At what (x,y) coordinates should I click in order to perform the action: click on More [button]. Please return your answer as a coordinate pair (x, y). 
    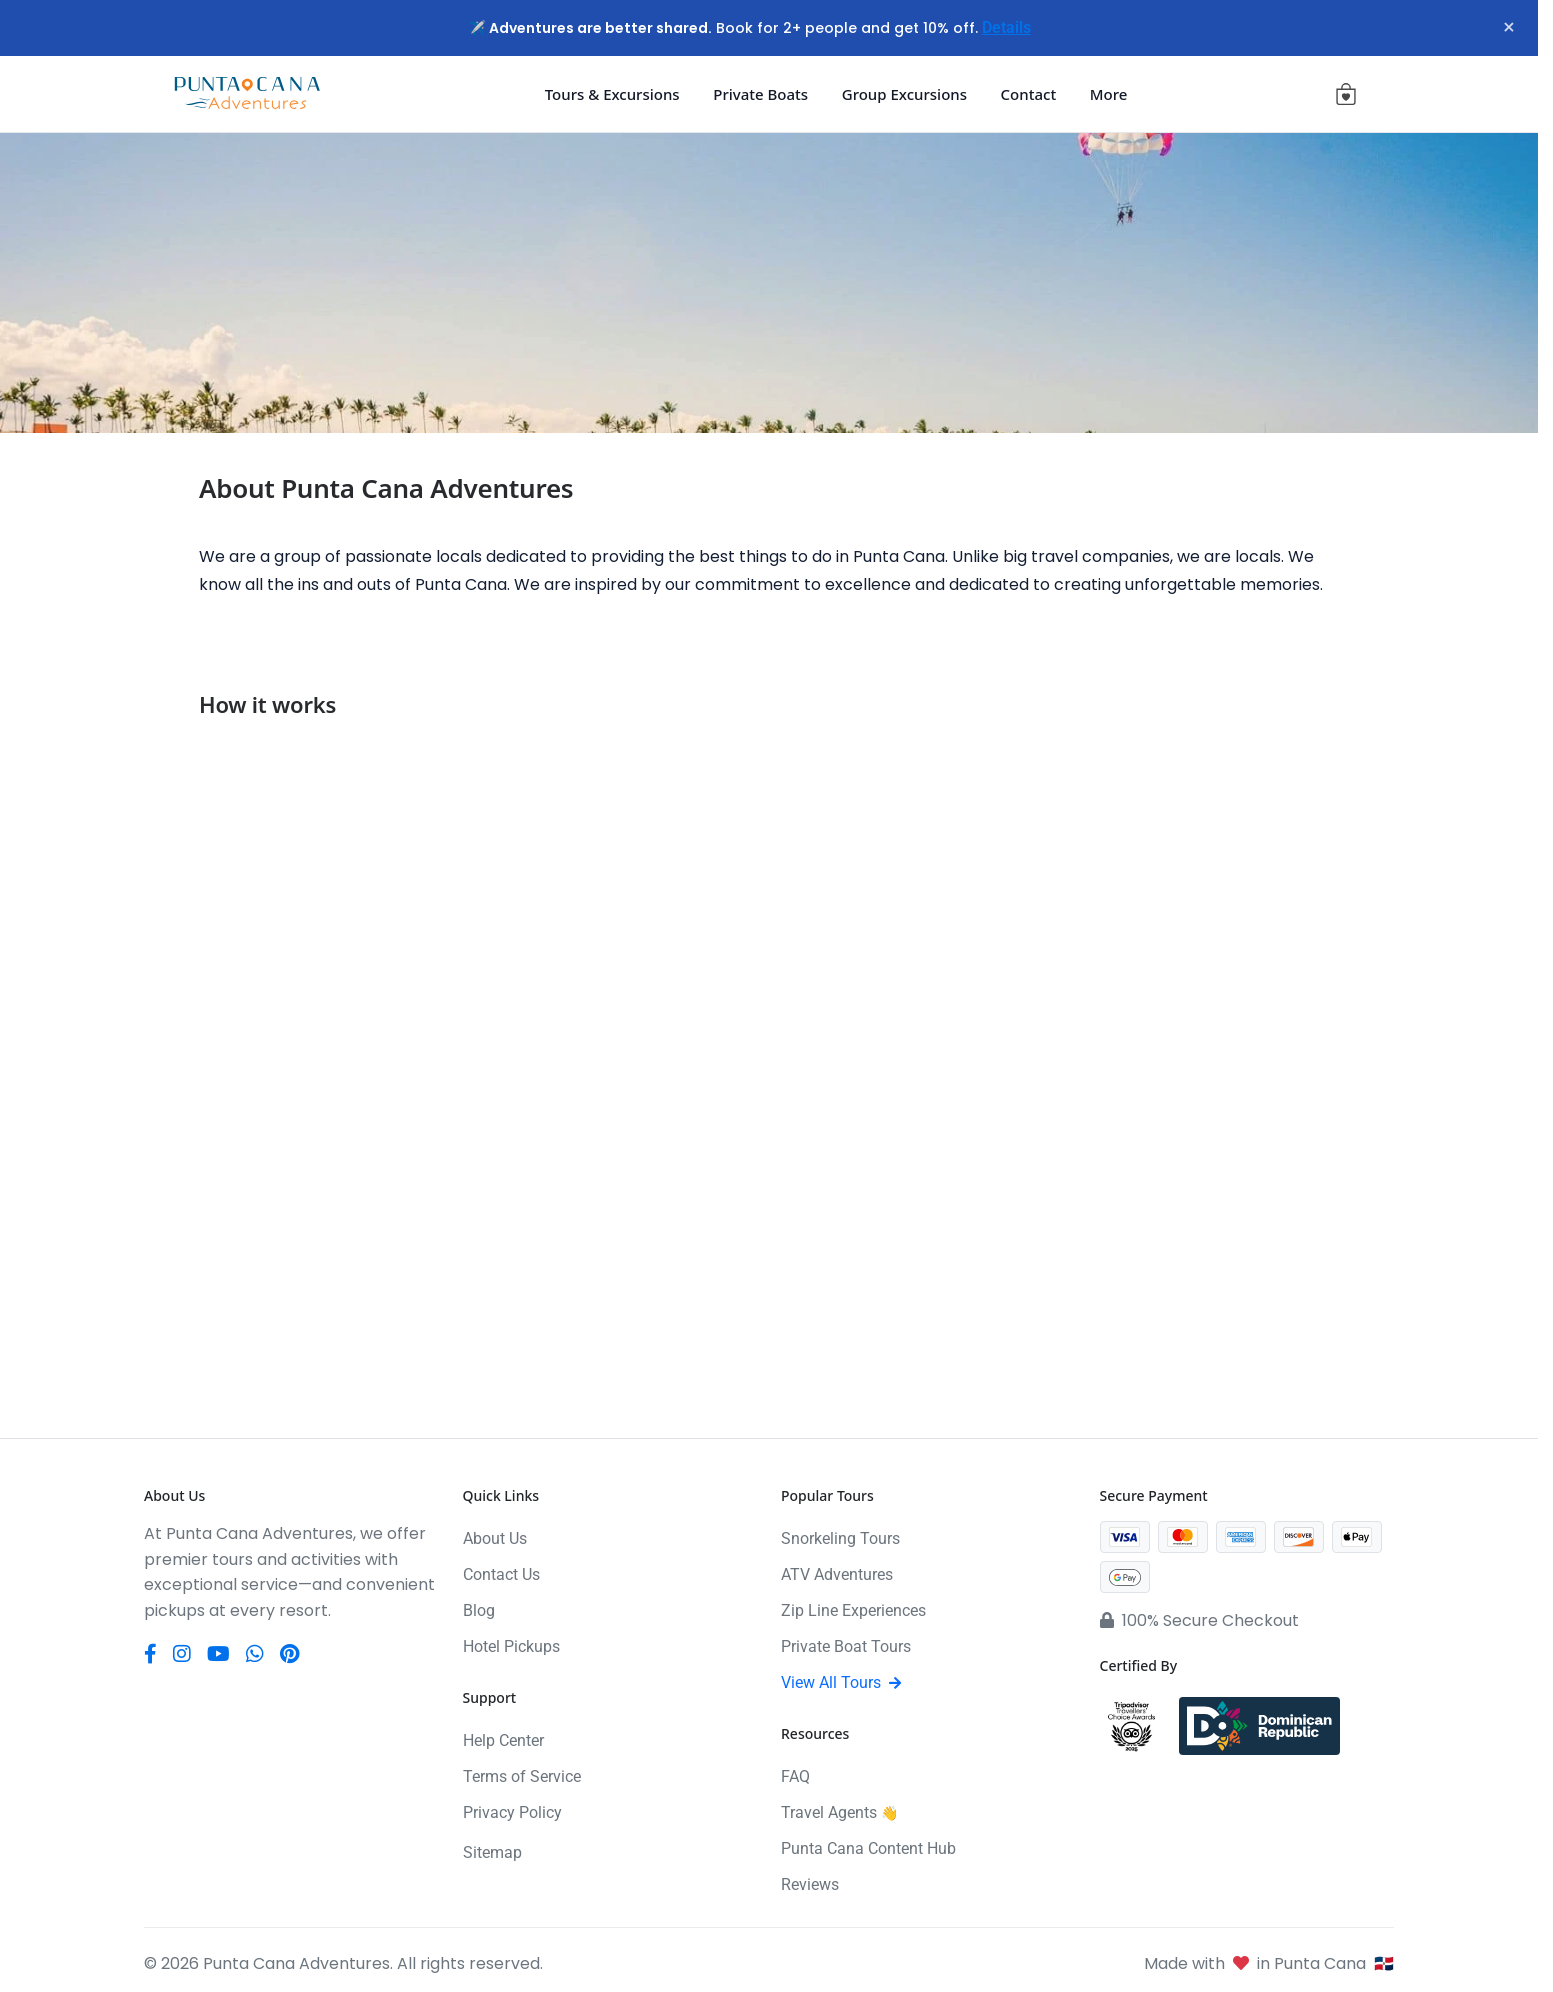
    Looking at the image, I should click on (1109, 94).